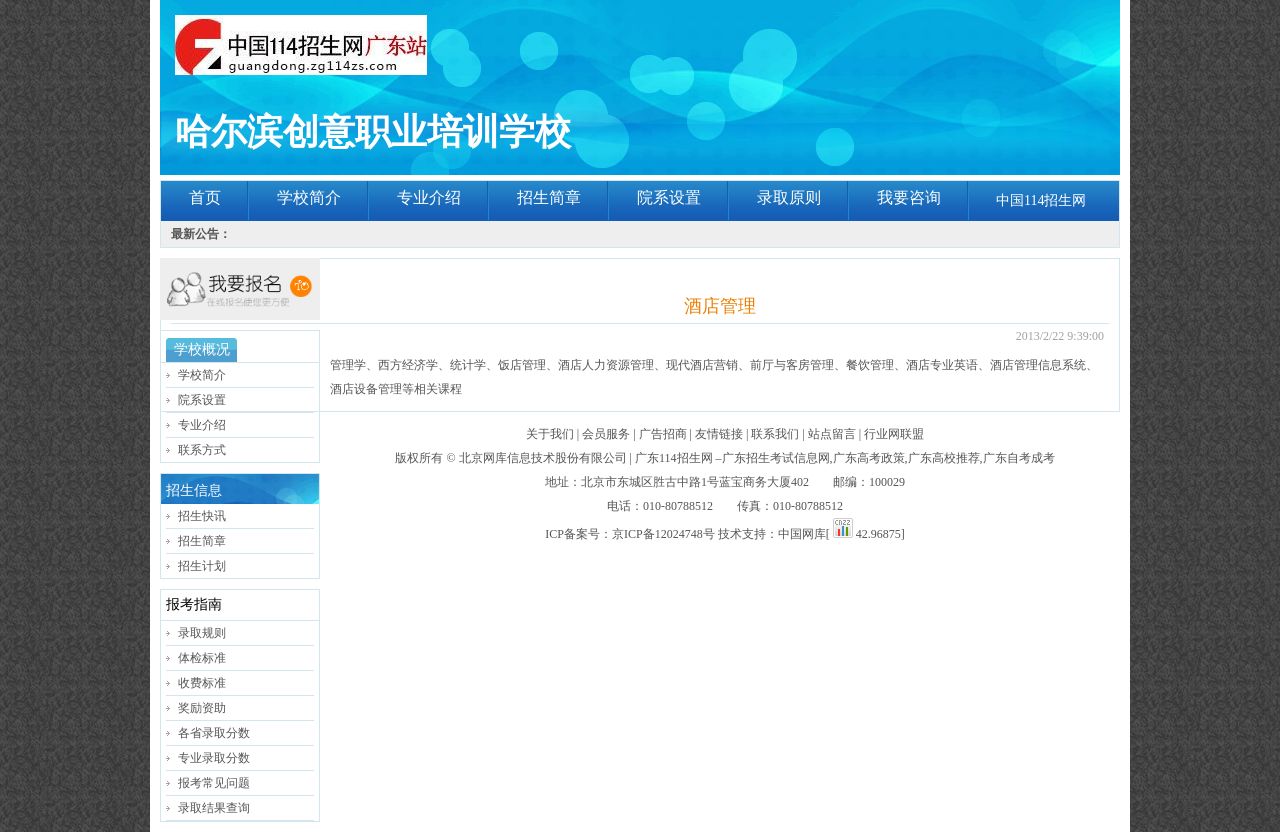 This screenshot has width=1280, height=832. What do you see at coordinates (202, 516) in the screenshot?
I see `招生快讯` at bounding box center [202, 516].